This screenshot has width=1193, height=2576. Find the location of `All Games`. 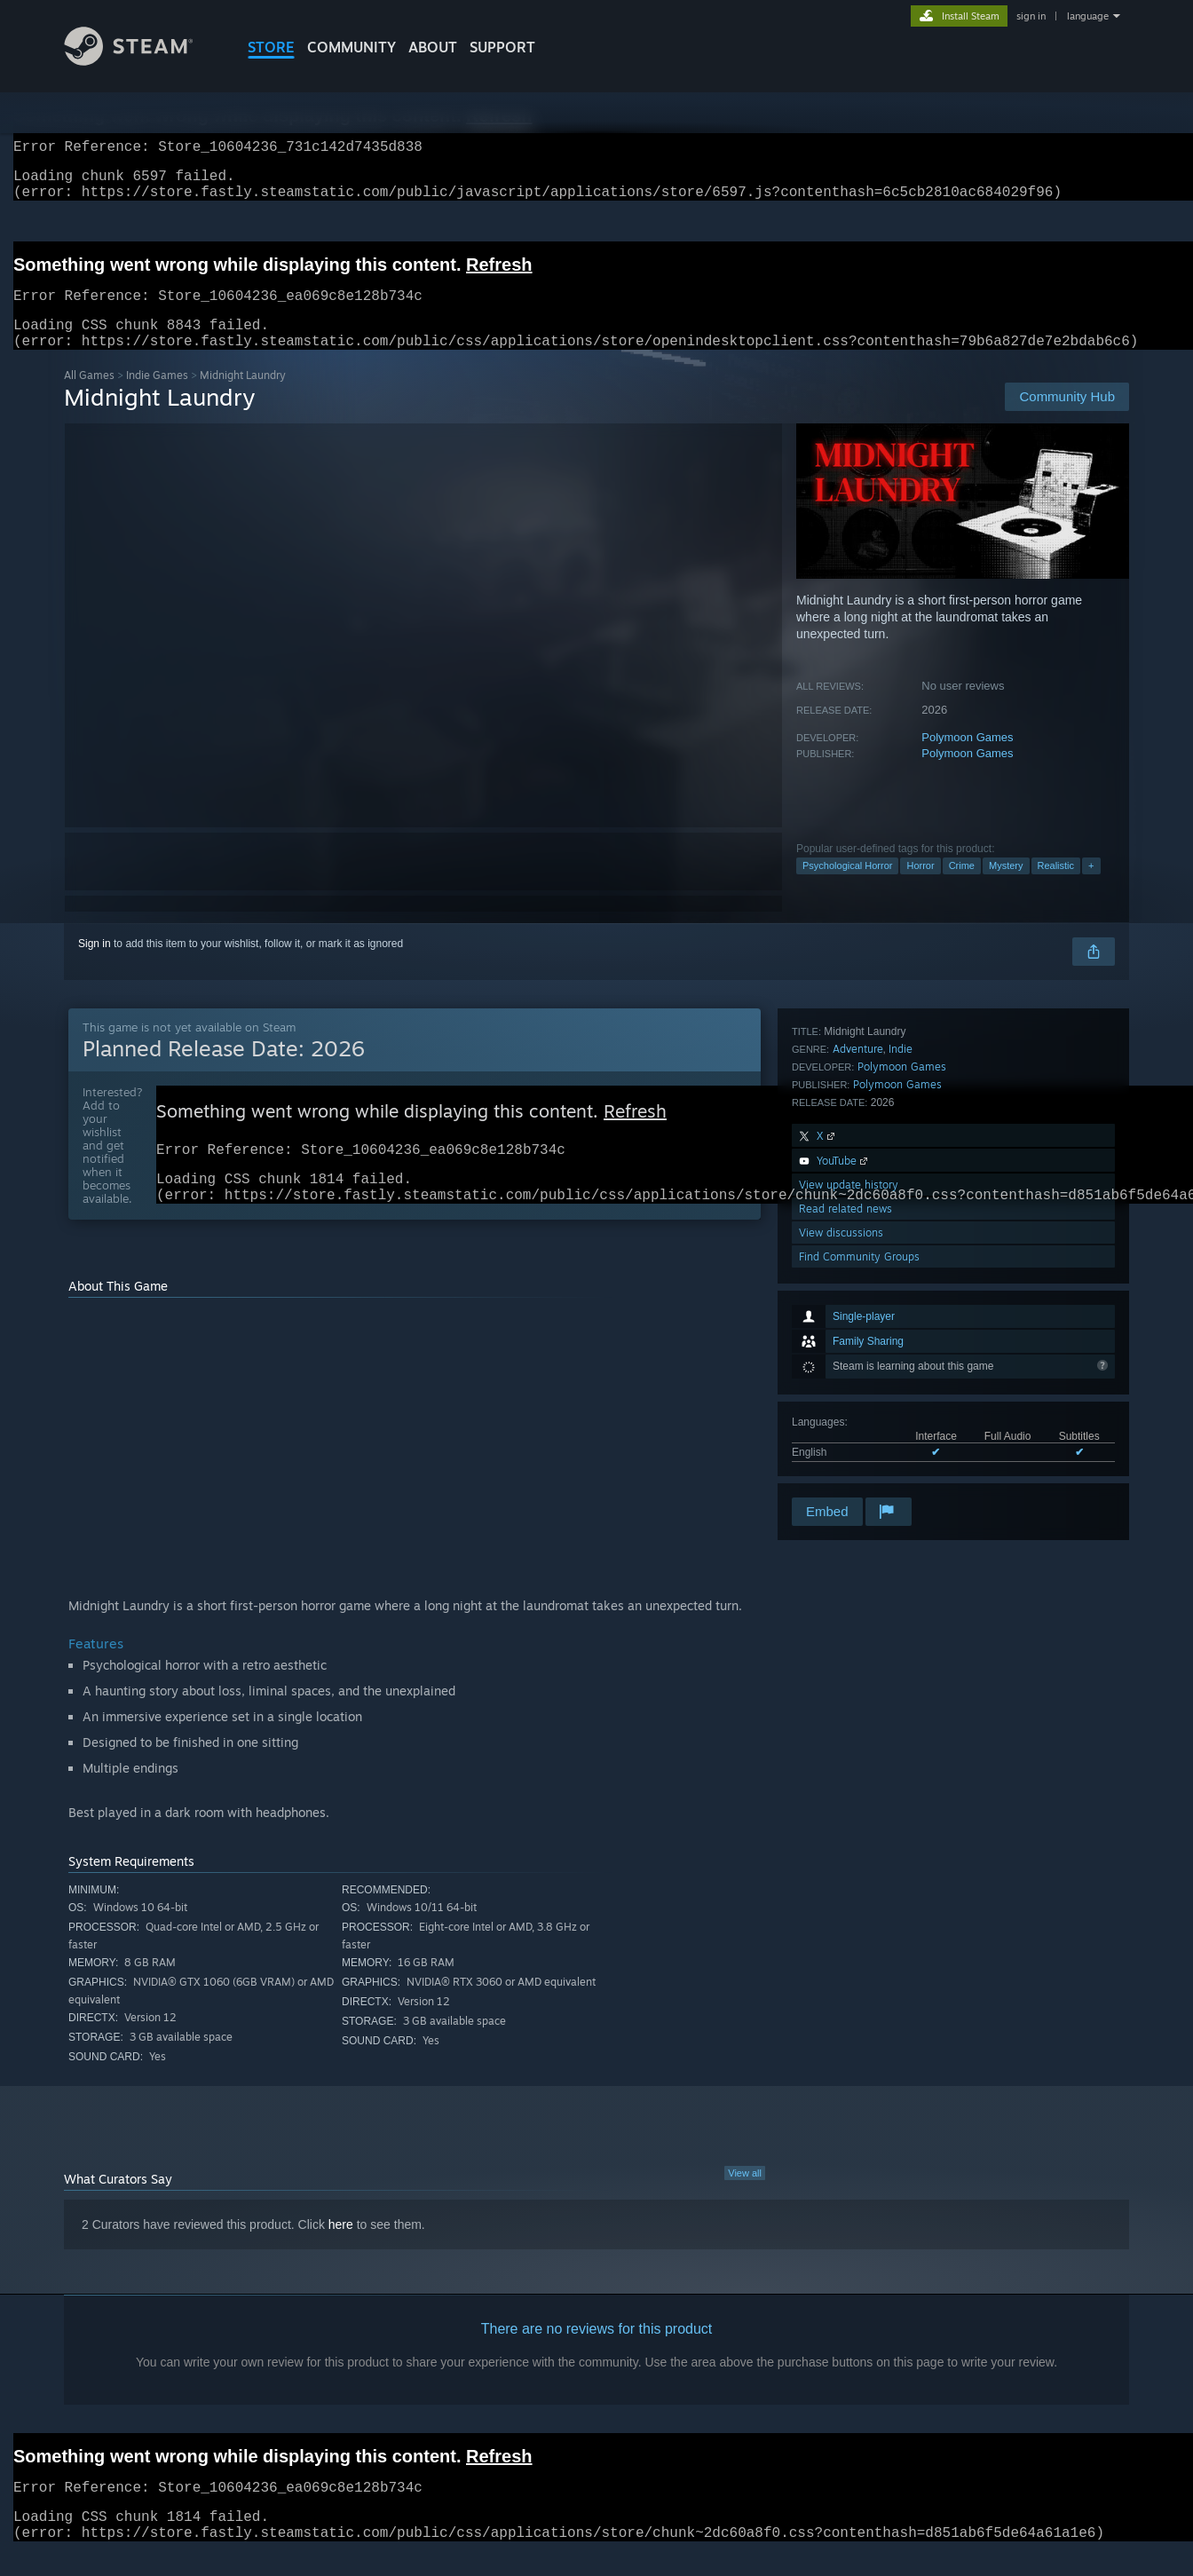

All Games is located at coordinates (89, 396).